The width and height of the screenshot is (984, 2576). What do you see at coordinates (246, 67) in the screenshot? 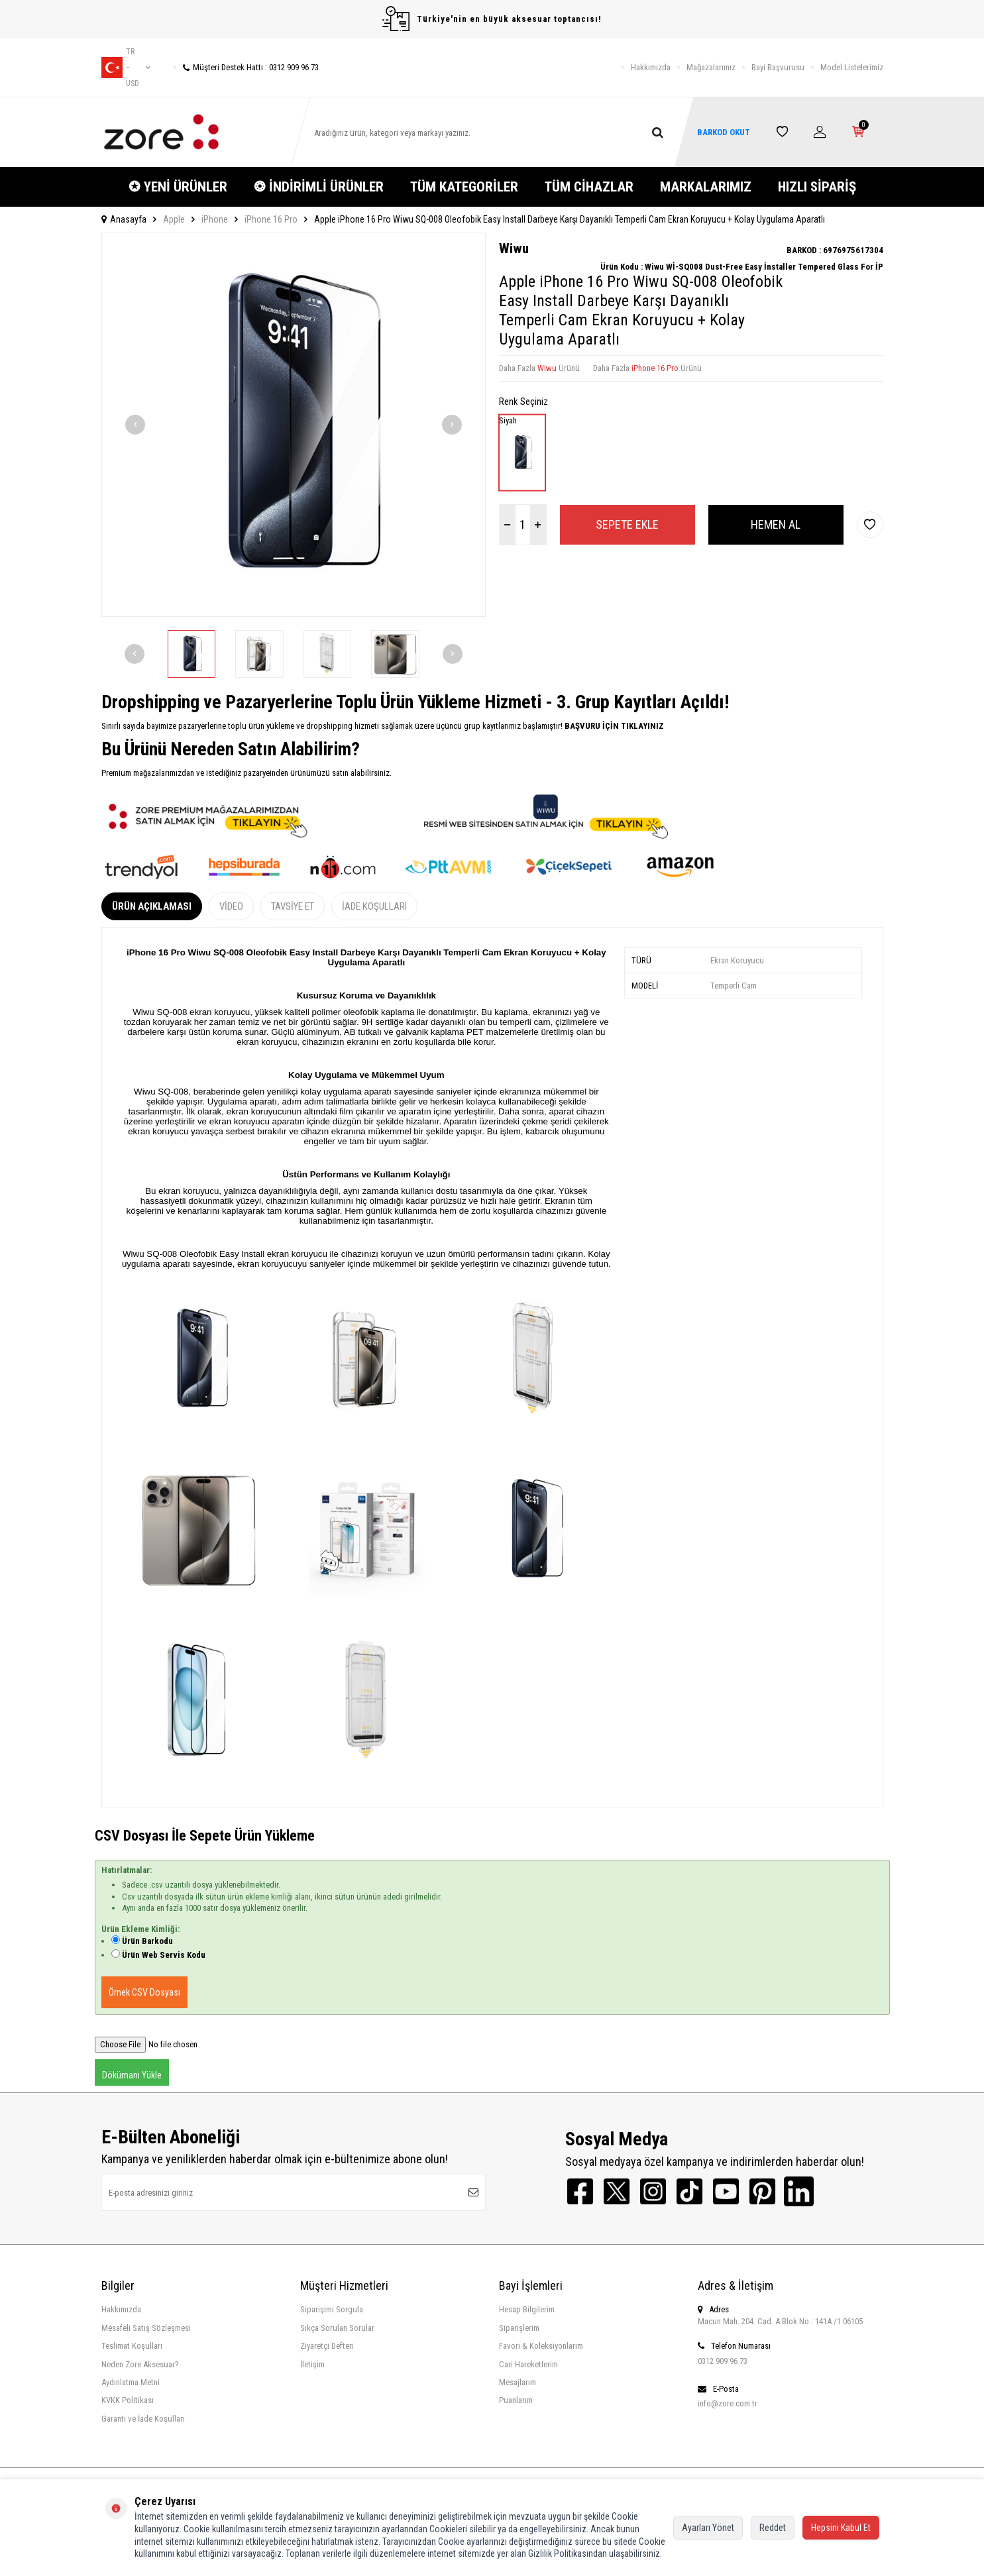
I see `Müşteri Destek Hattı : 0312 909 96 73` at bounding box center [246, 67].